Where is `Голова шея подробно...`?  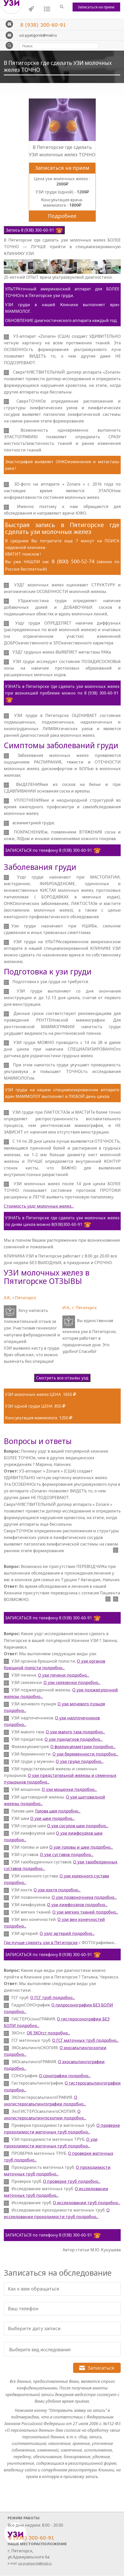
Голова шея подробно... is located at coordinates (57, 1811).